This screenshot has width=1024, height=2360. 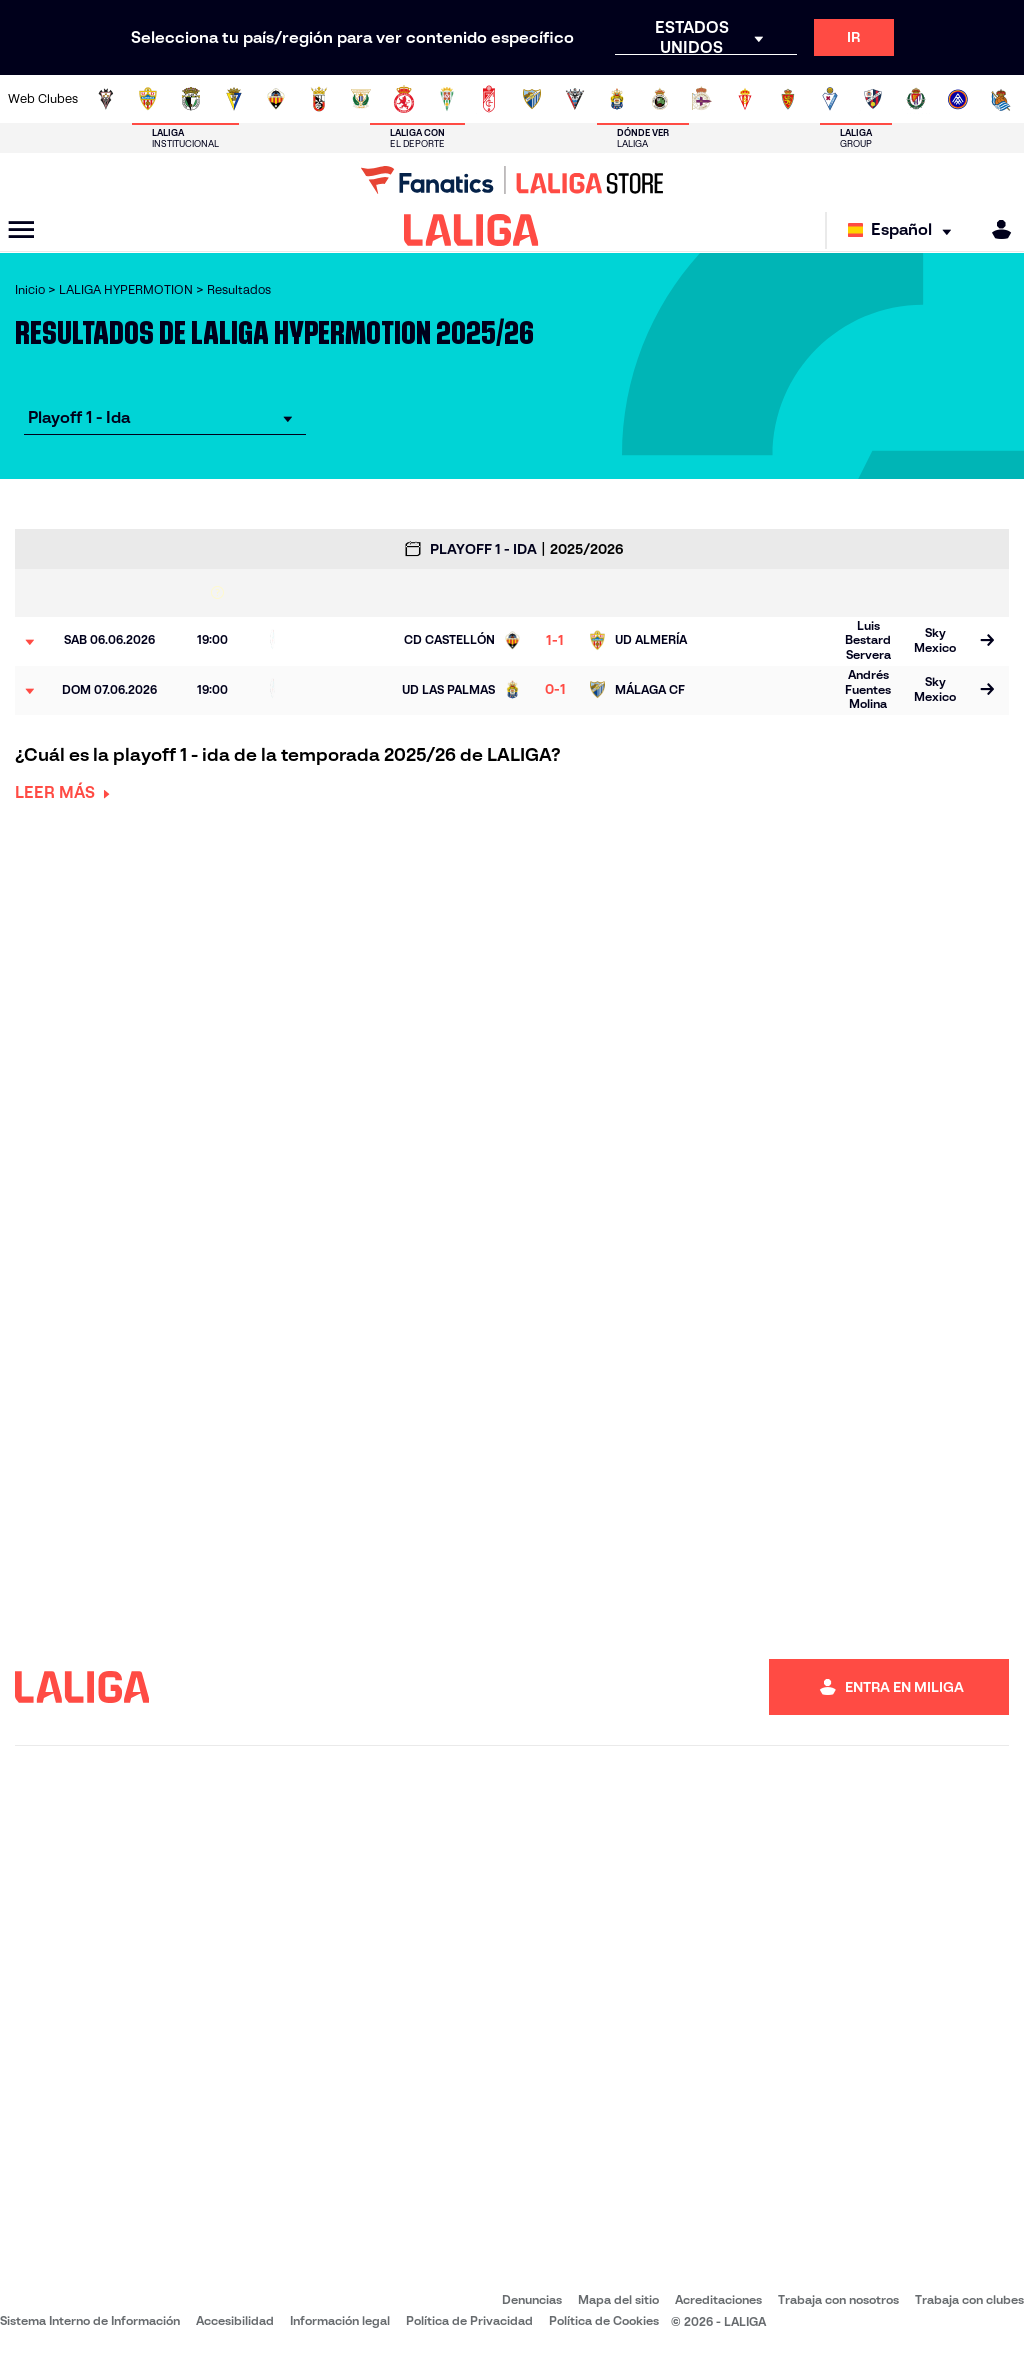 I want to click on [Ir a la página del partido], so click(x=986, y=642).